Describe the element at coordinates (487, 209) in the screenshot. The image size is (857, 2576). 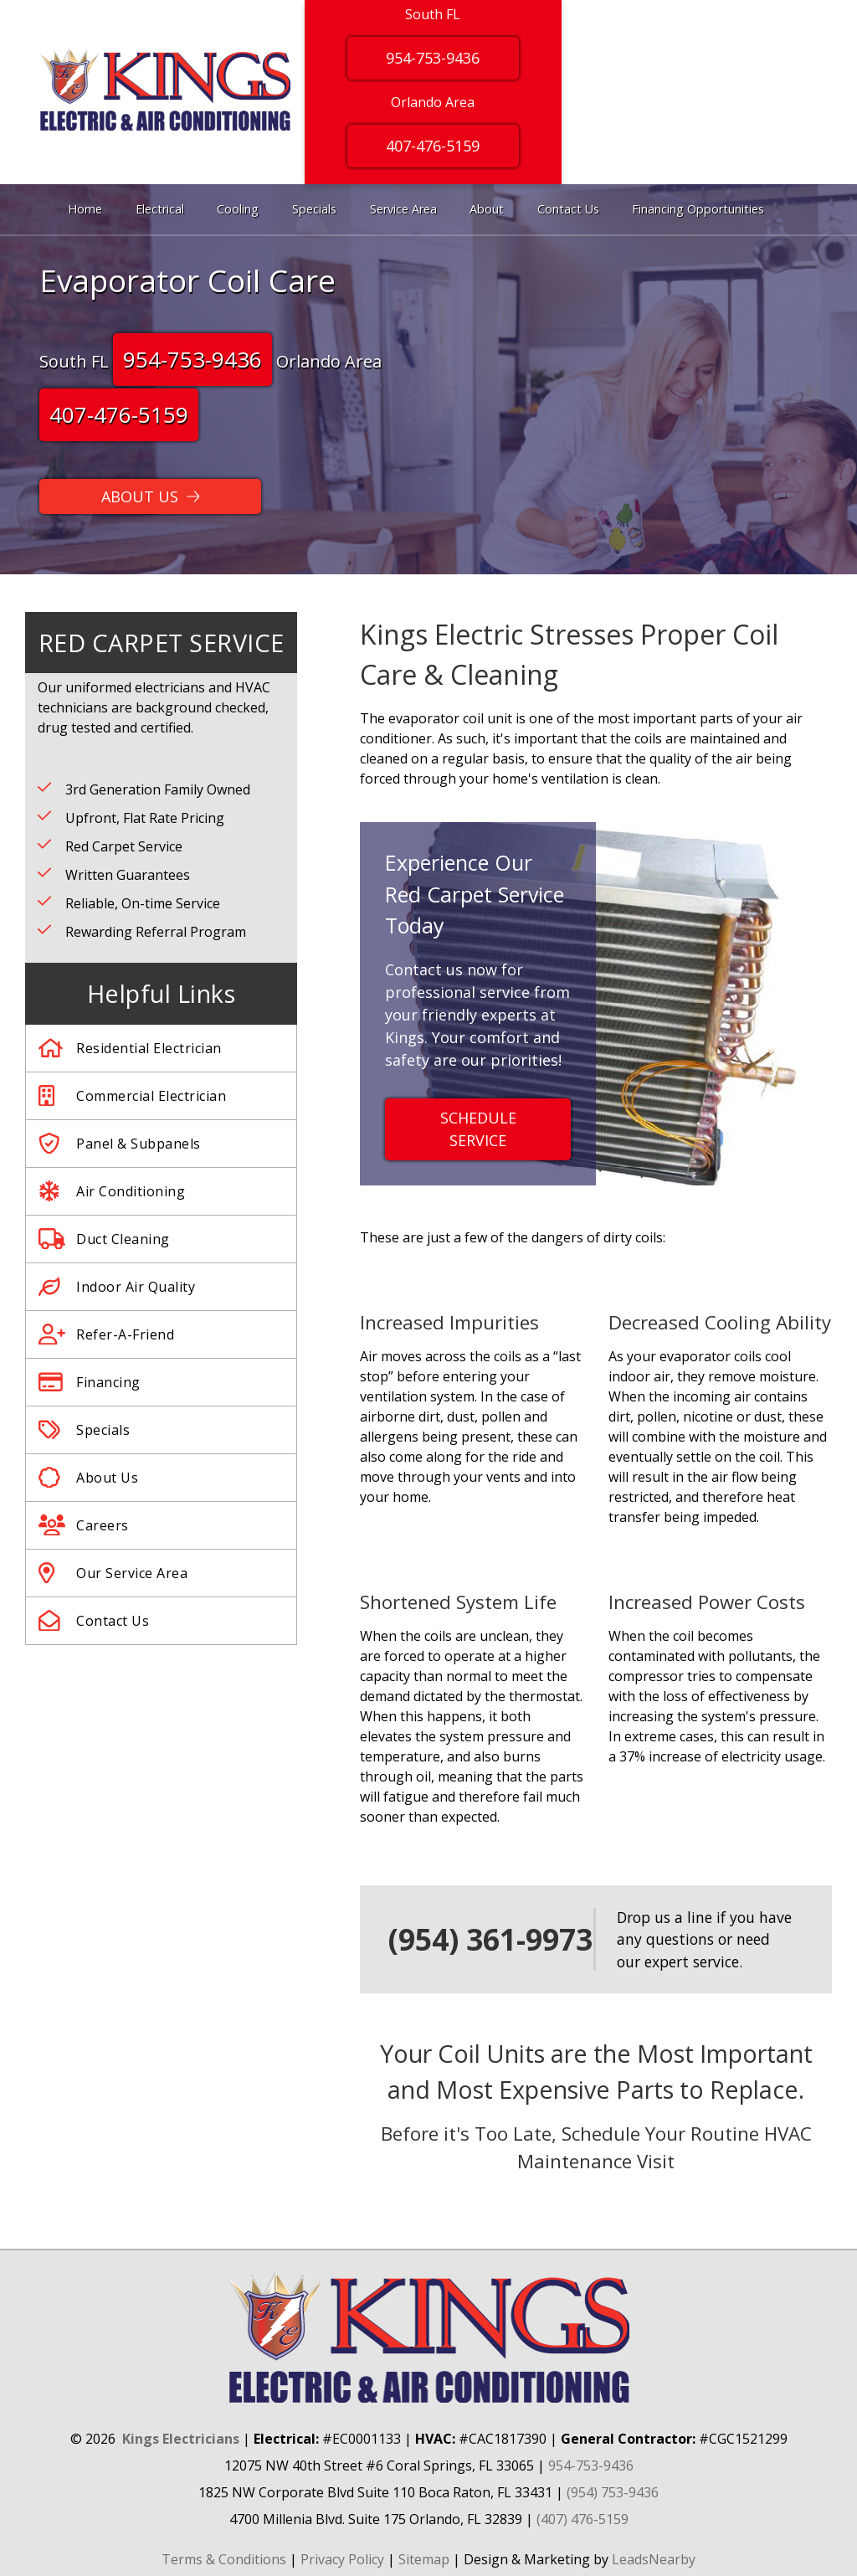
I see `About` at that location.